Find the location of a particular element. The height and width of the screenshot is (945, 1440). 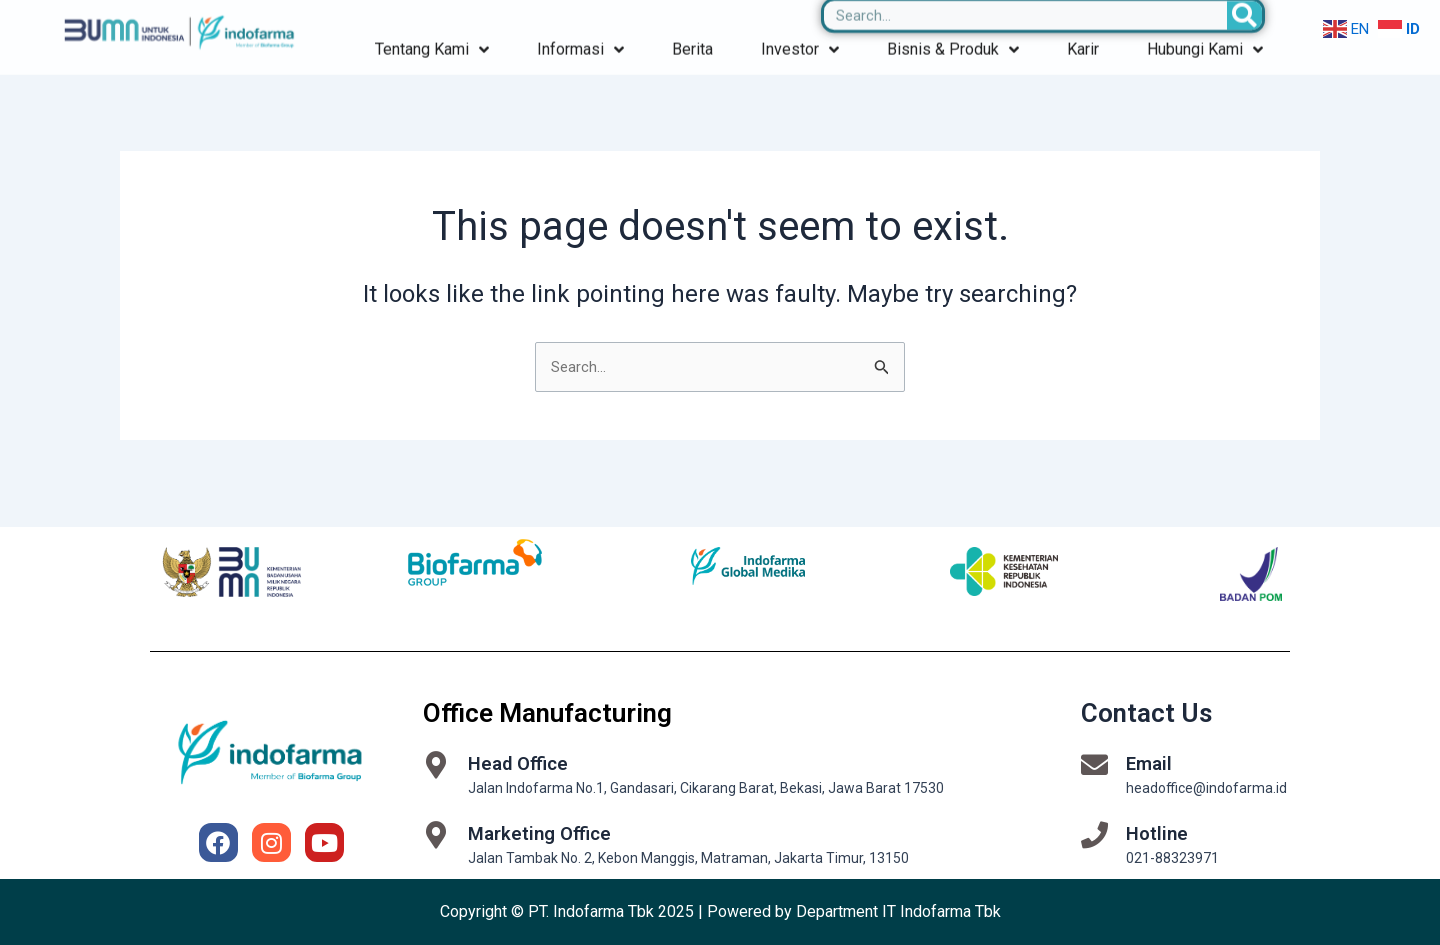

Berita is located at coordinates (692, 21).